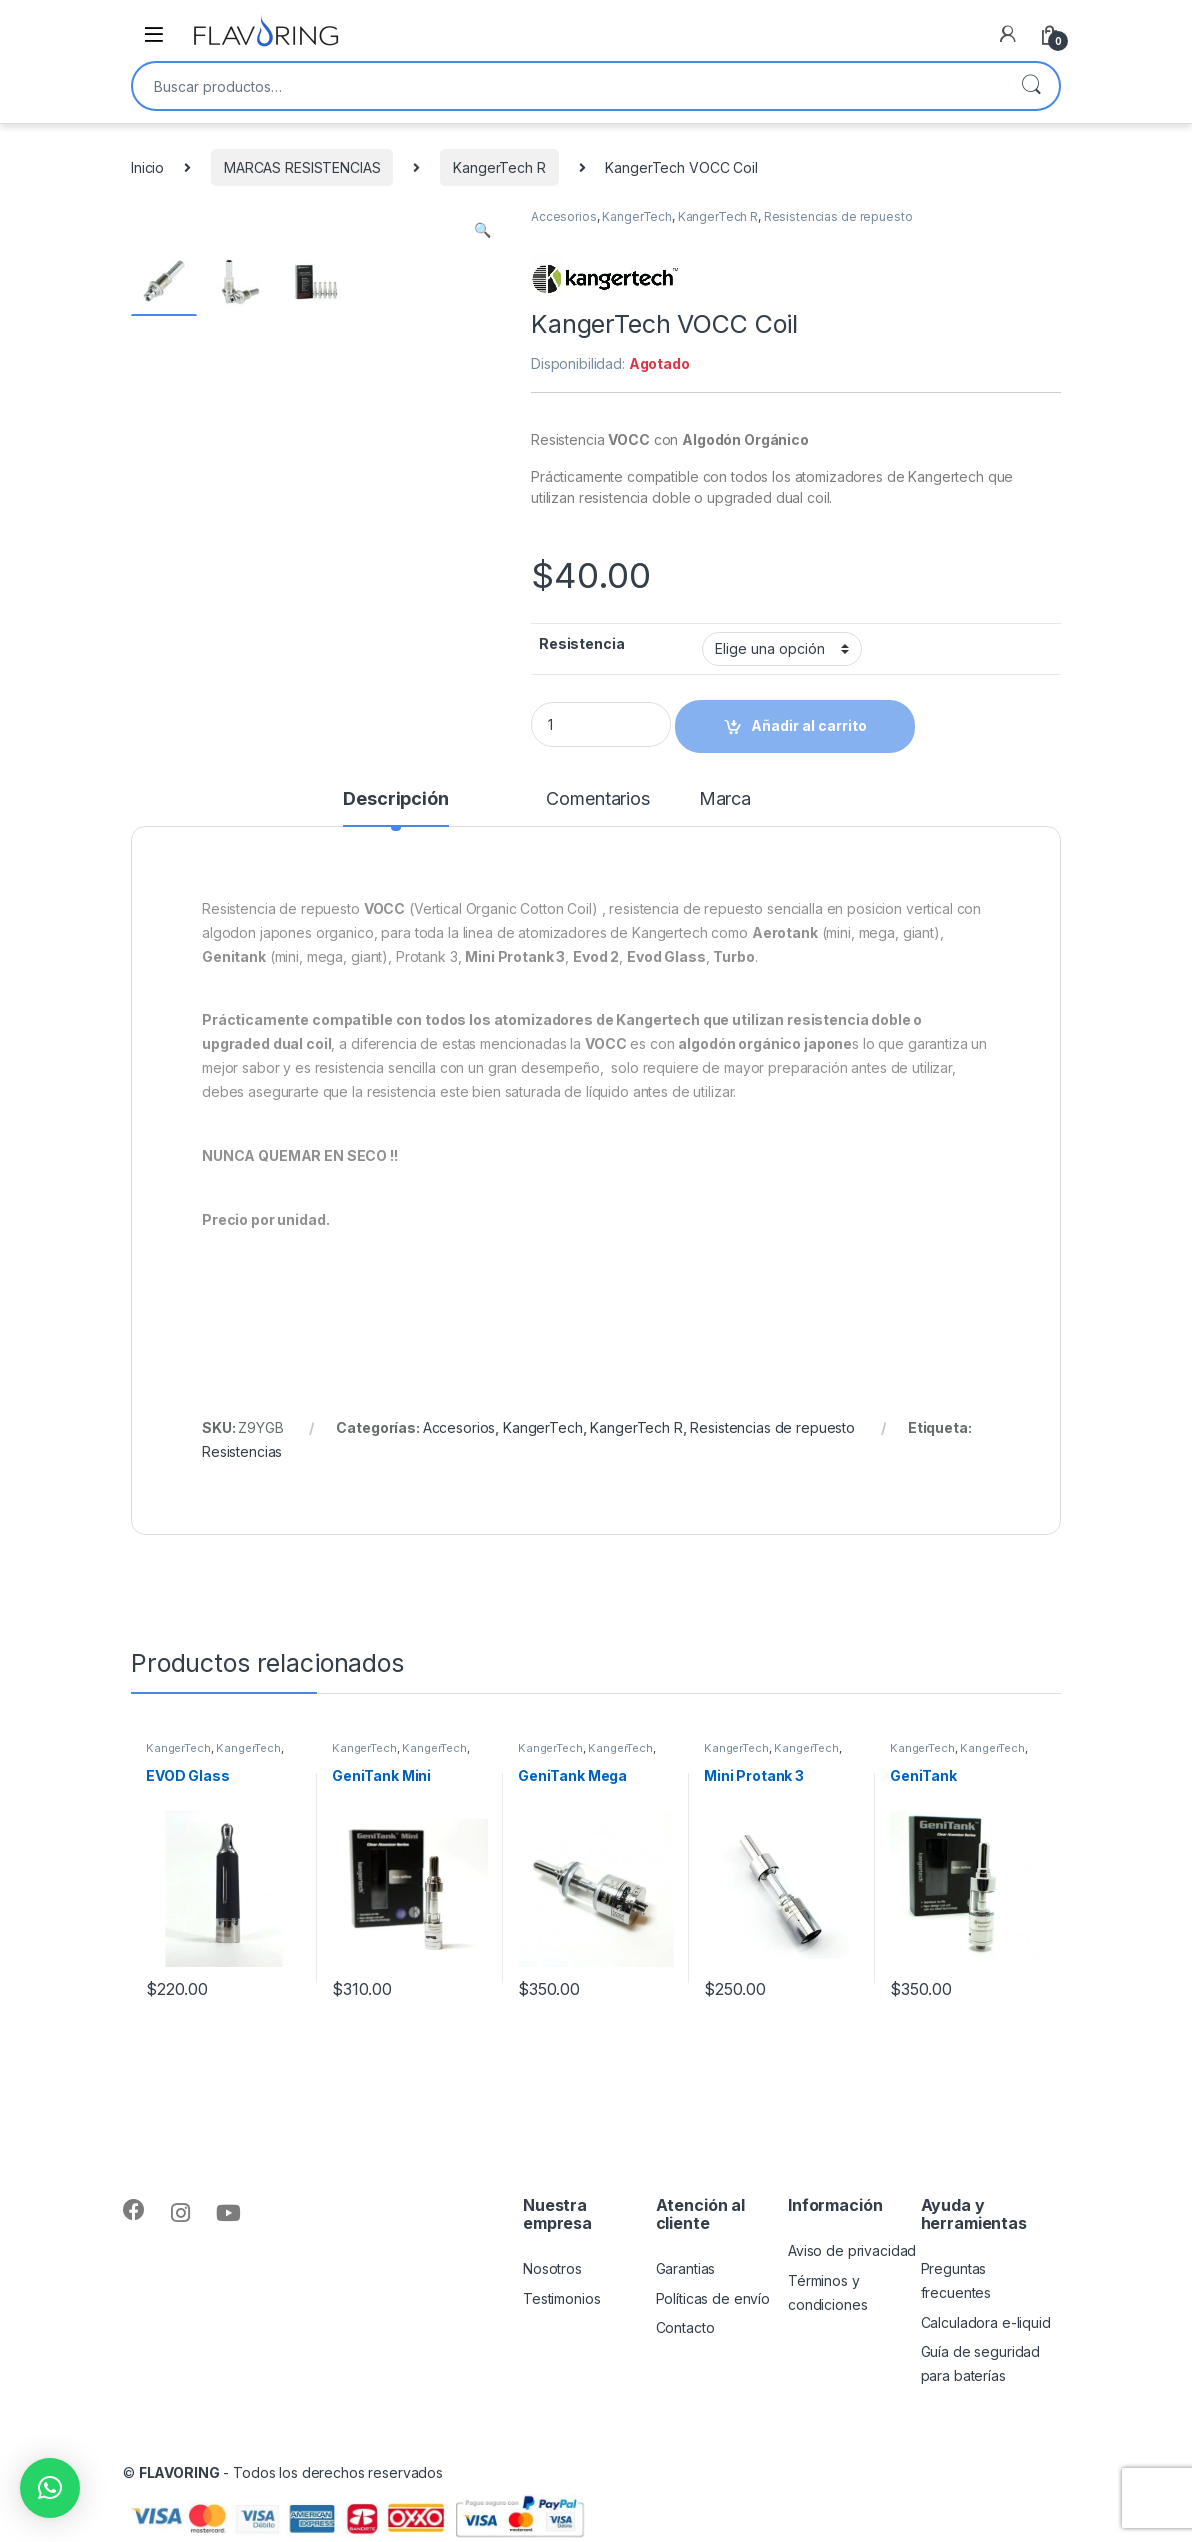 This screenshot has width=1192, height=2542. What do you see at coordinates (852, 2250) in the screenshot?
I see `Aviso de privacidad` at bounding box center [852, 2250].